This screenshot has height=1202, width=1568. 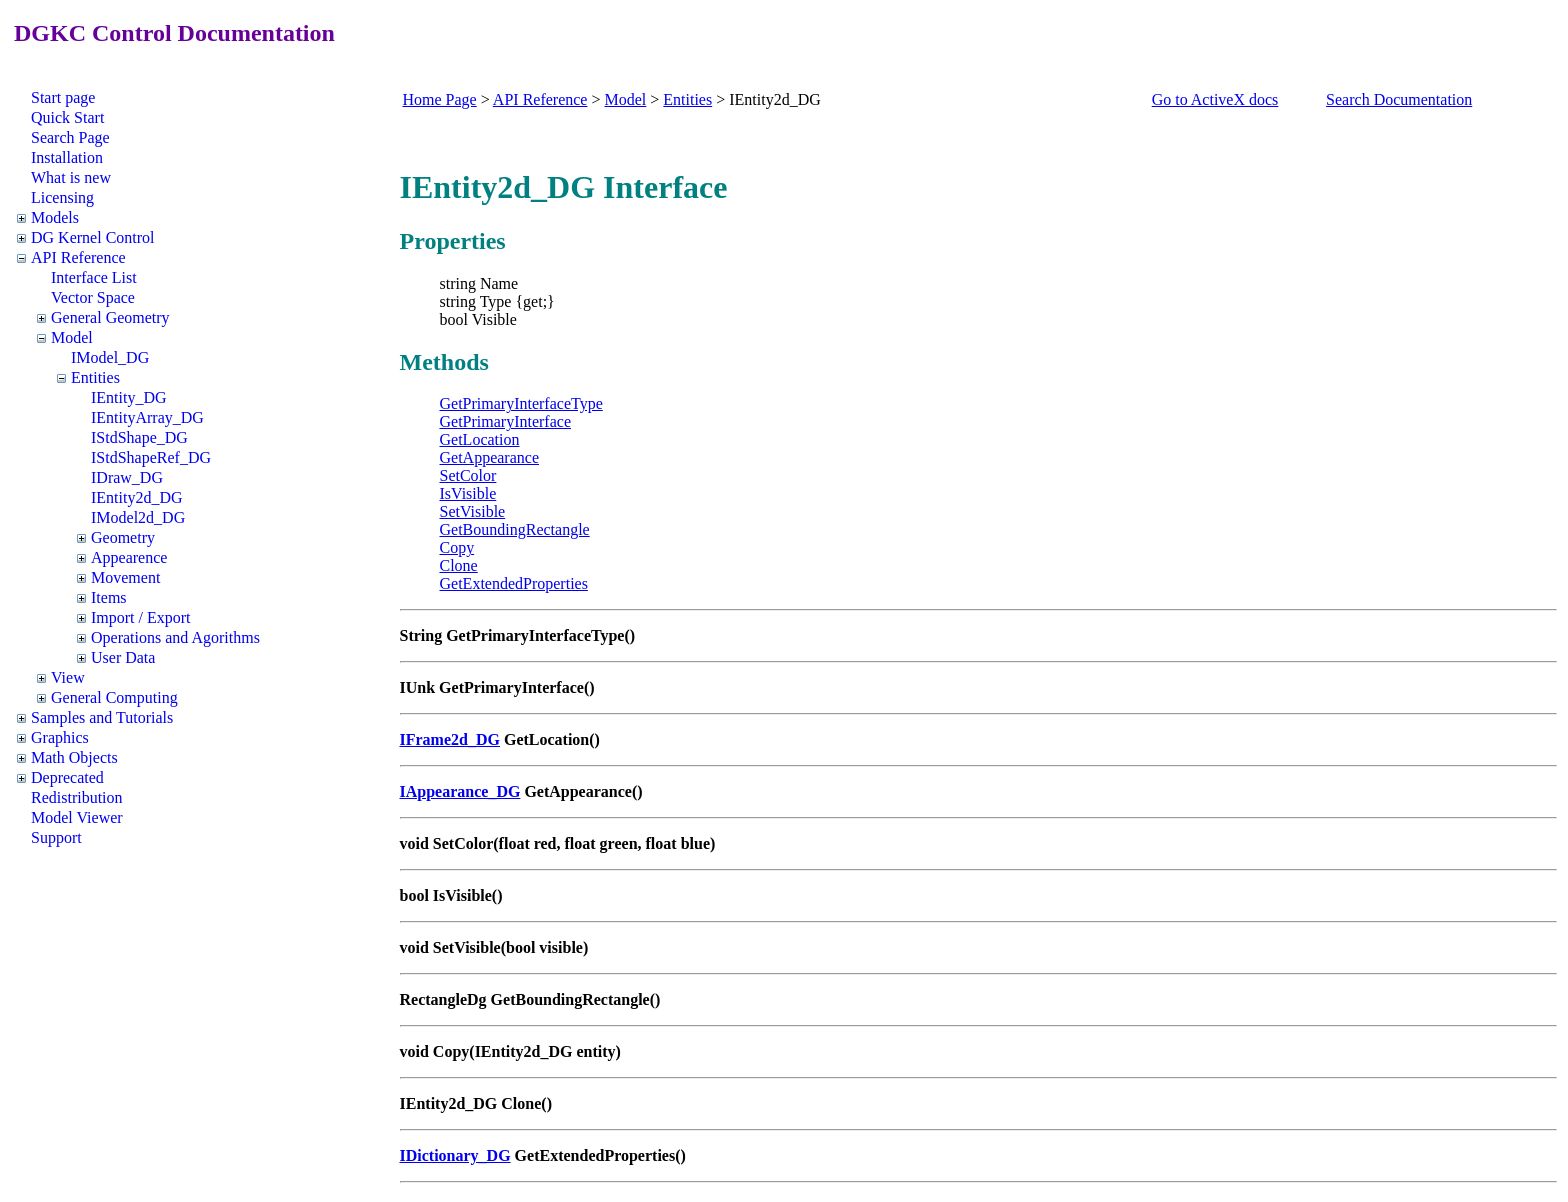 I want to click on Interface List, so click(x=94, y=277).